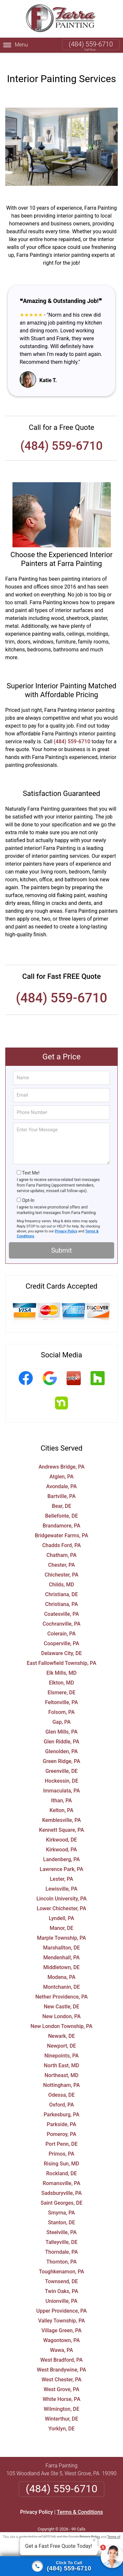 This screenshot has width=123, height=2576. Describe the element at coordinates (61, 1780) in the screenshot. I see `Immaculata, PA` at that location.